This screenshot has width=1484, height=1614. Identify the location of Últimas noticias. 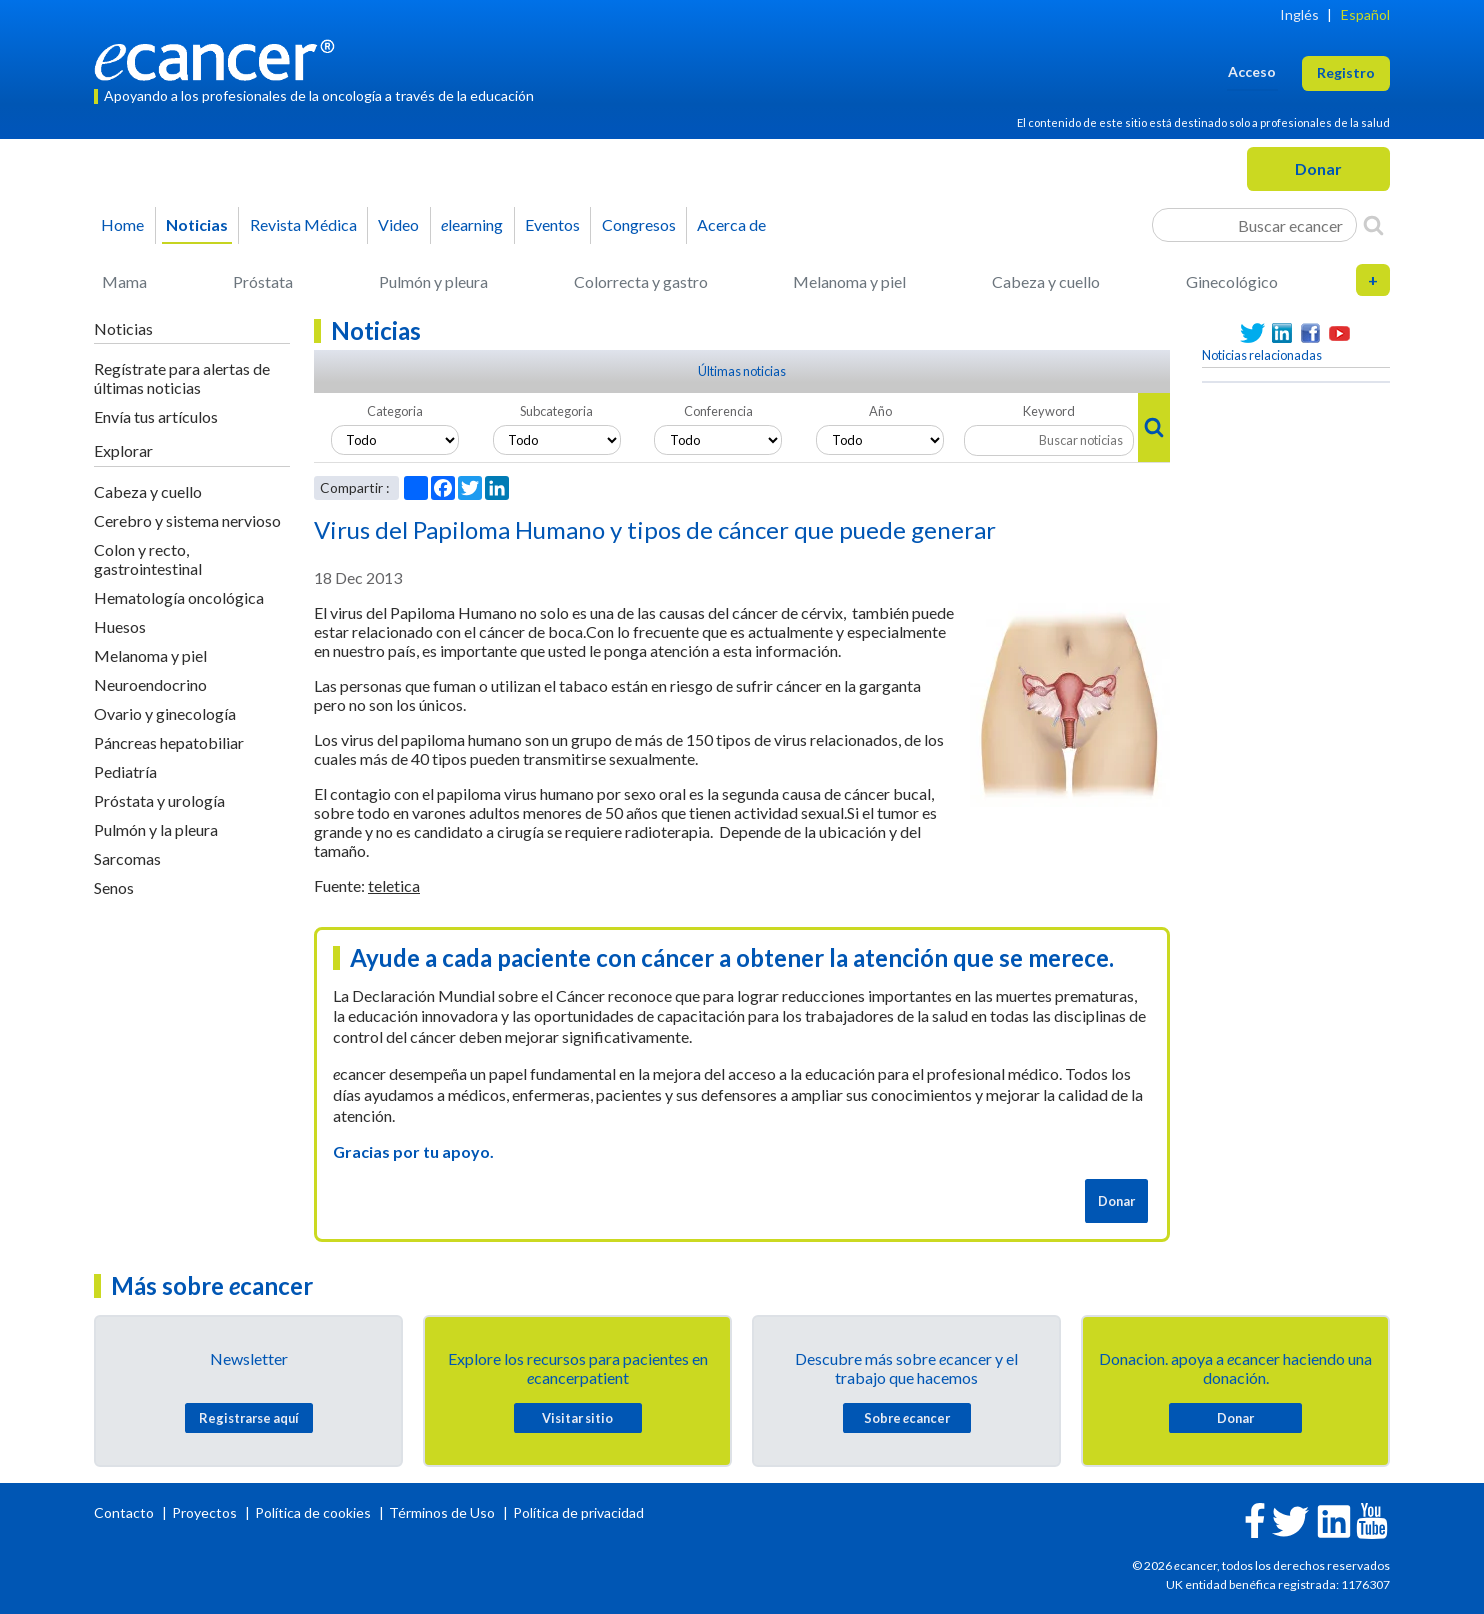
(742, 371).